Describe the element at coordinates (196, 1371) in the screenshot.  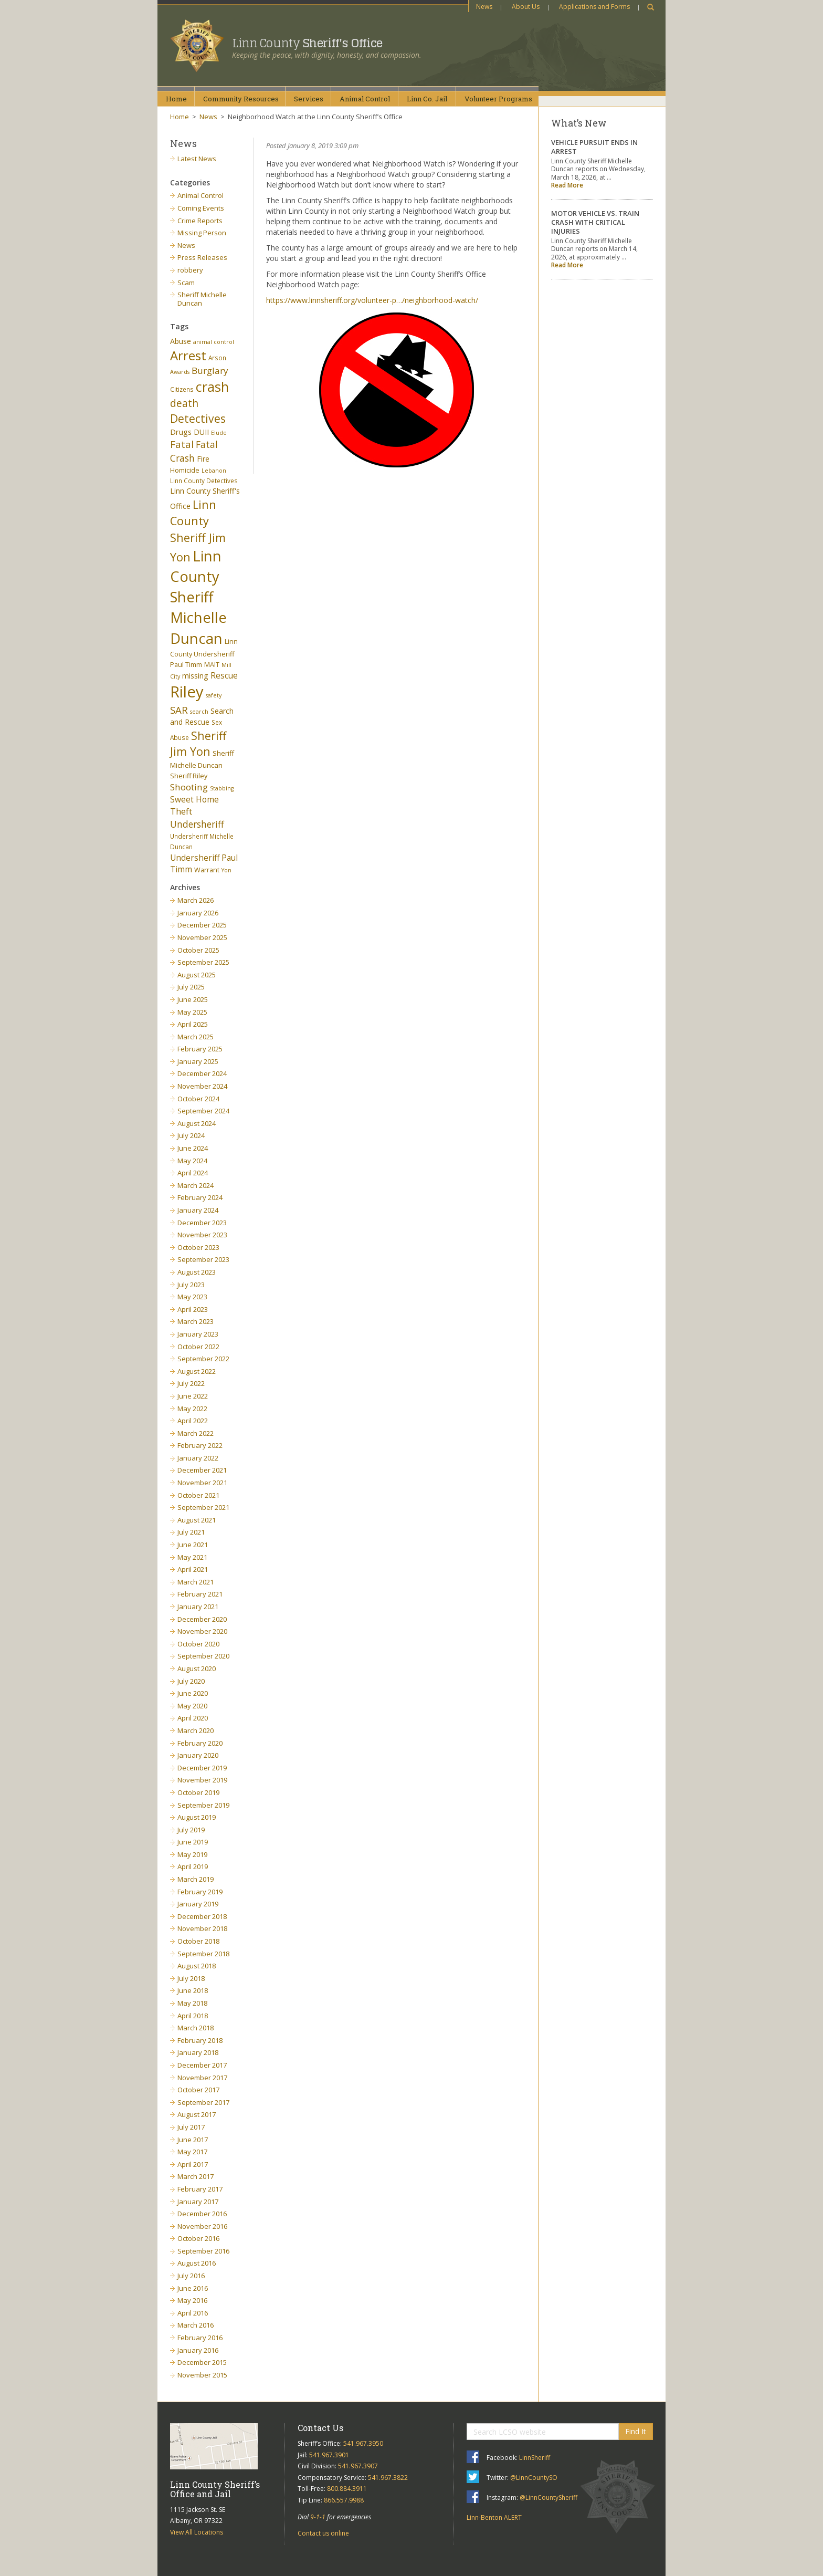
I see `August 2022` at that location.